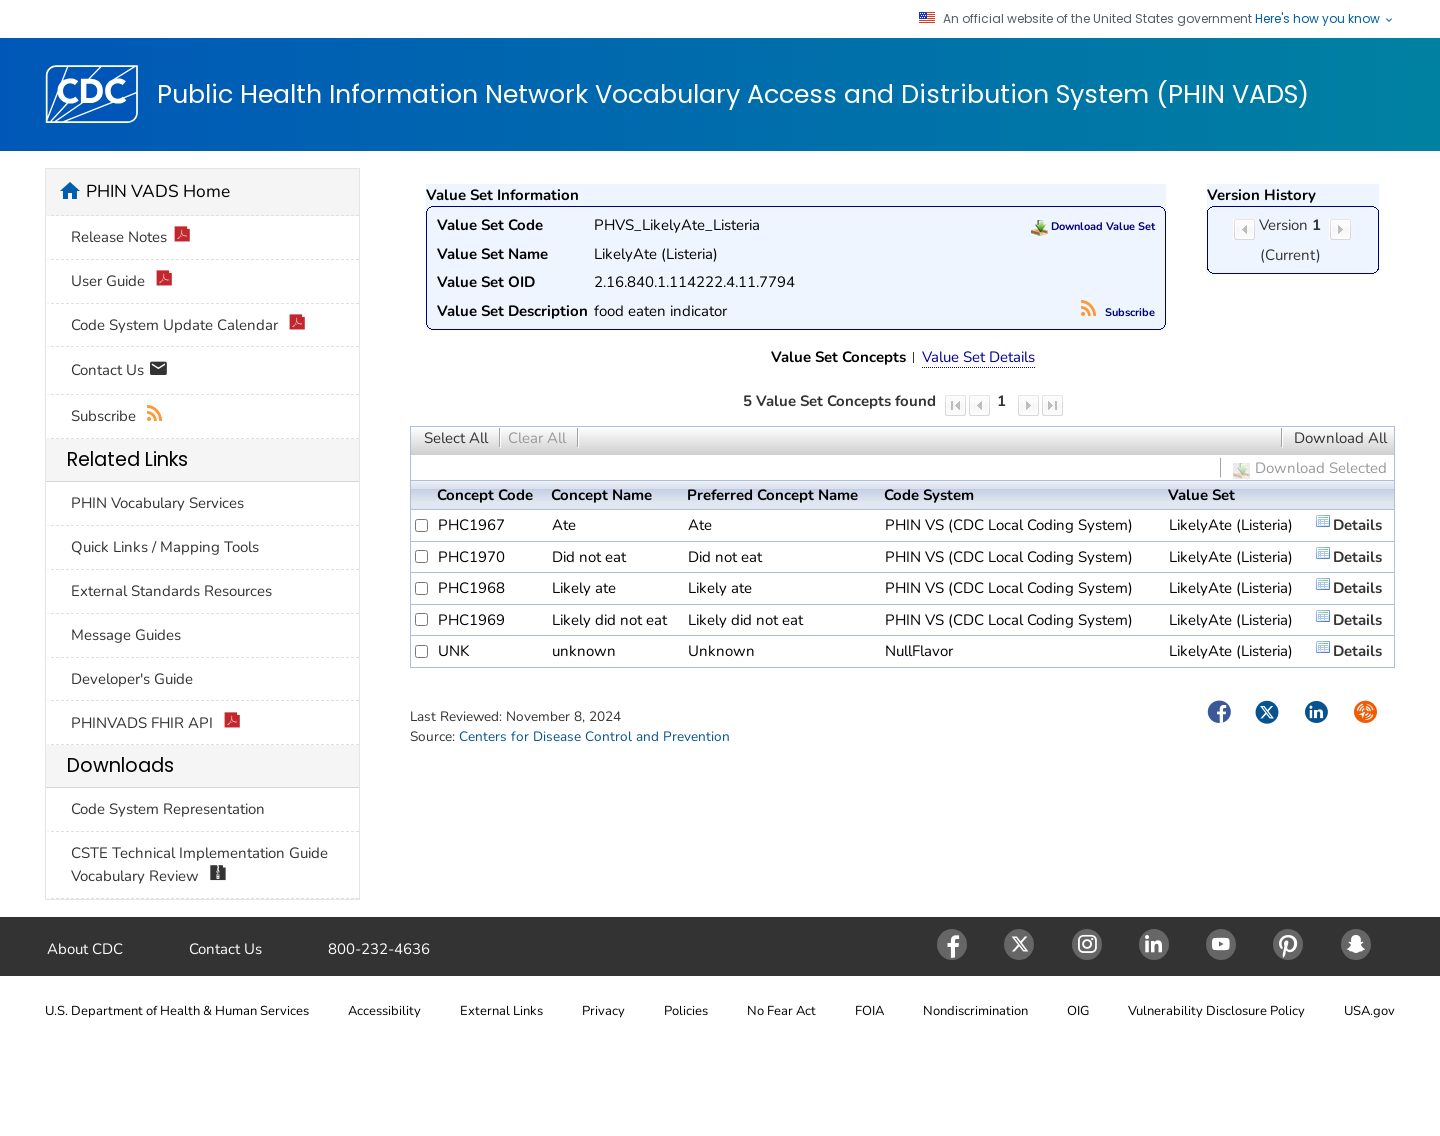  What do you see at coordinates (165, 547) in the screenshot?
I see `Quick Links / Mapping Tools` at bounding box center [165, 547].